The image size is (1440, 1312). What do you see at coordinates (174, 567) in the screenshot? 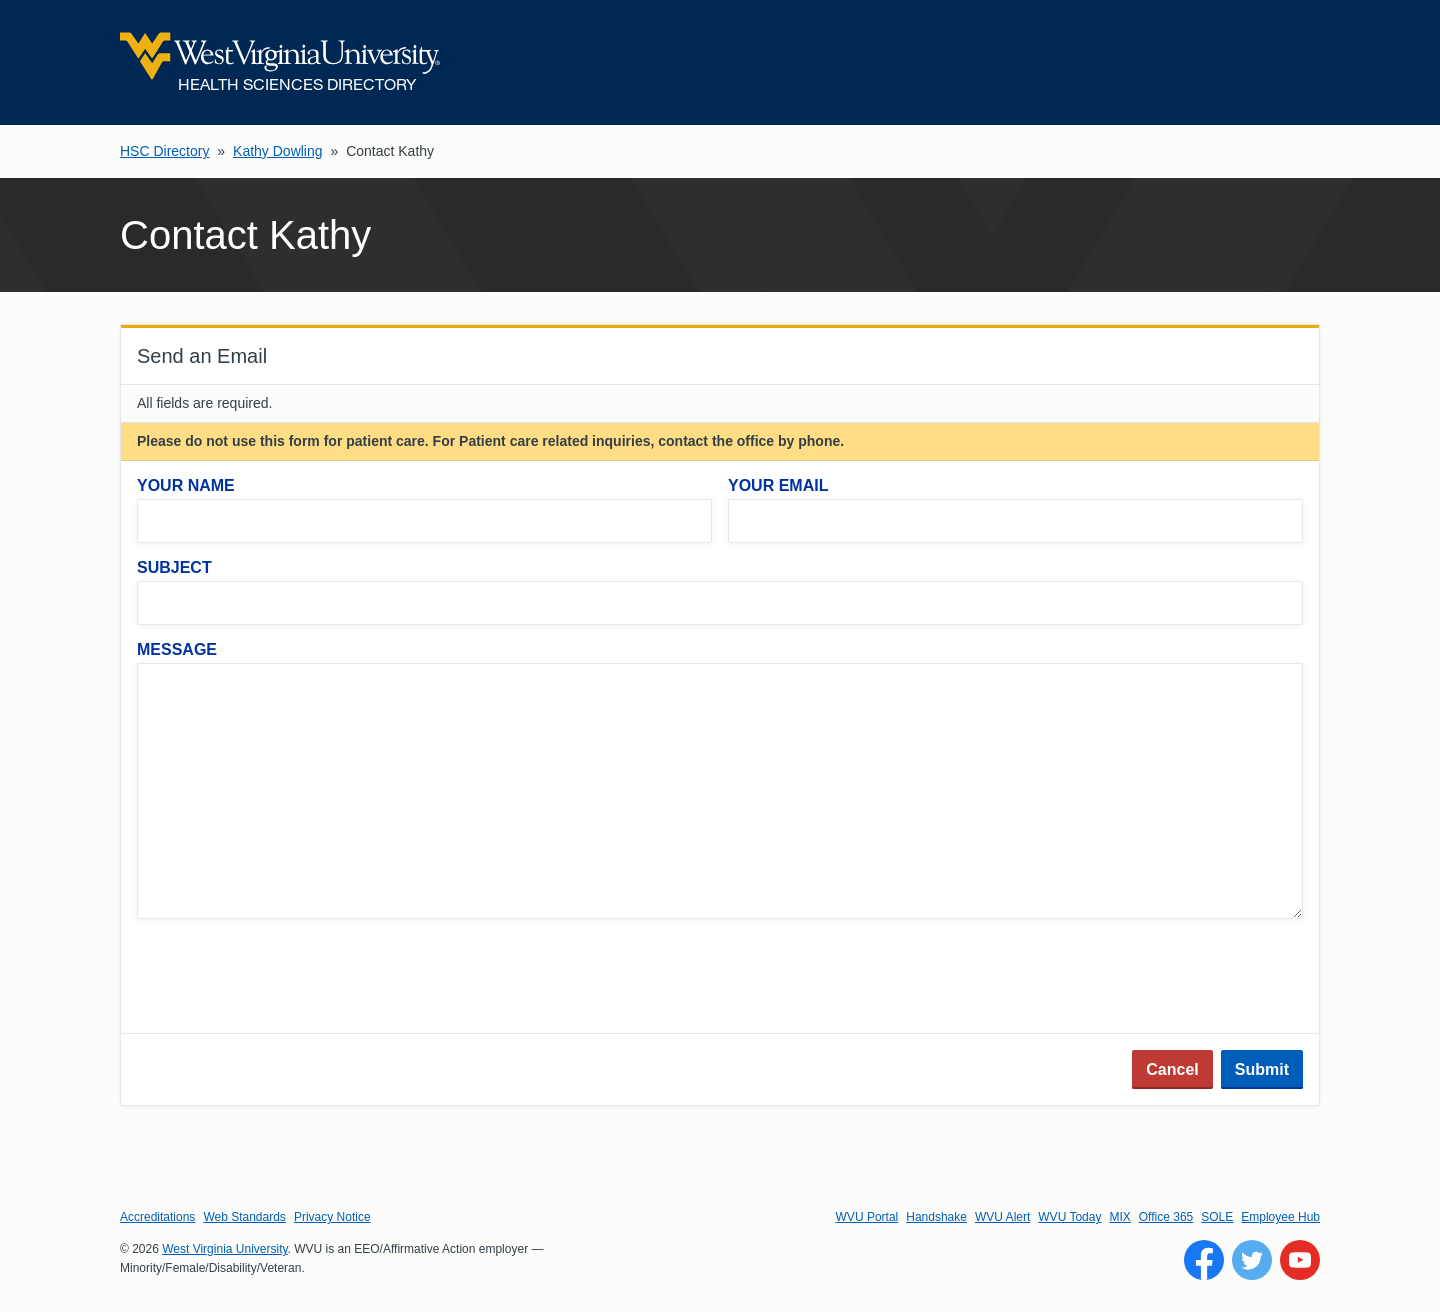
I see `Subject` at bounding box center [174, 567].